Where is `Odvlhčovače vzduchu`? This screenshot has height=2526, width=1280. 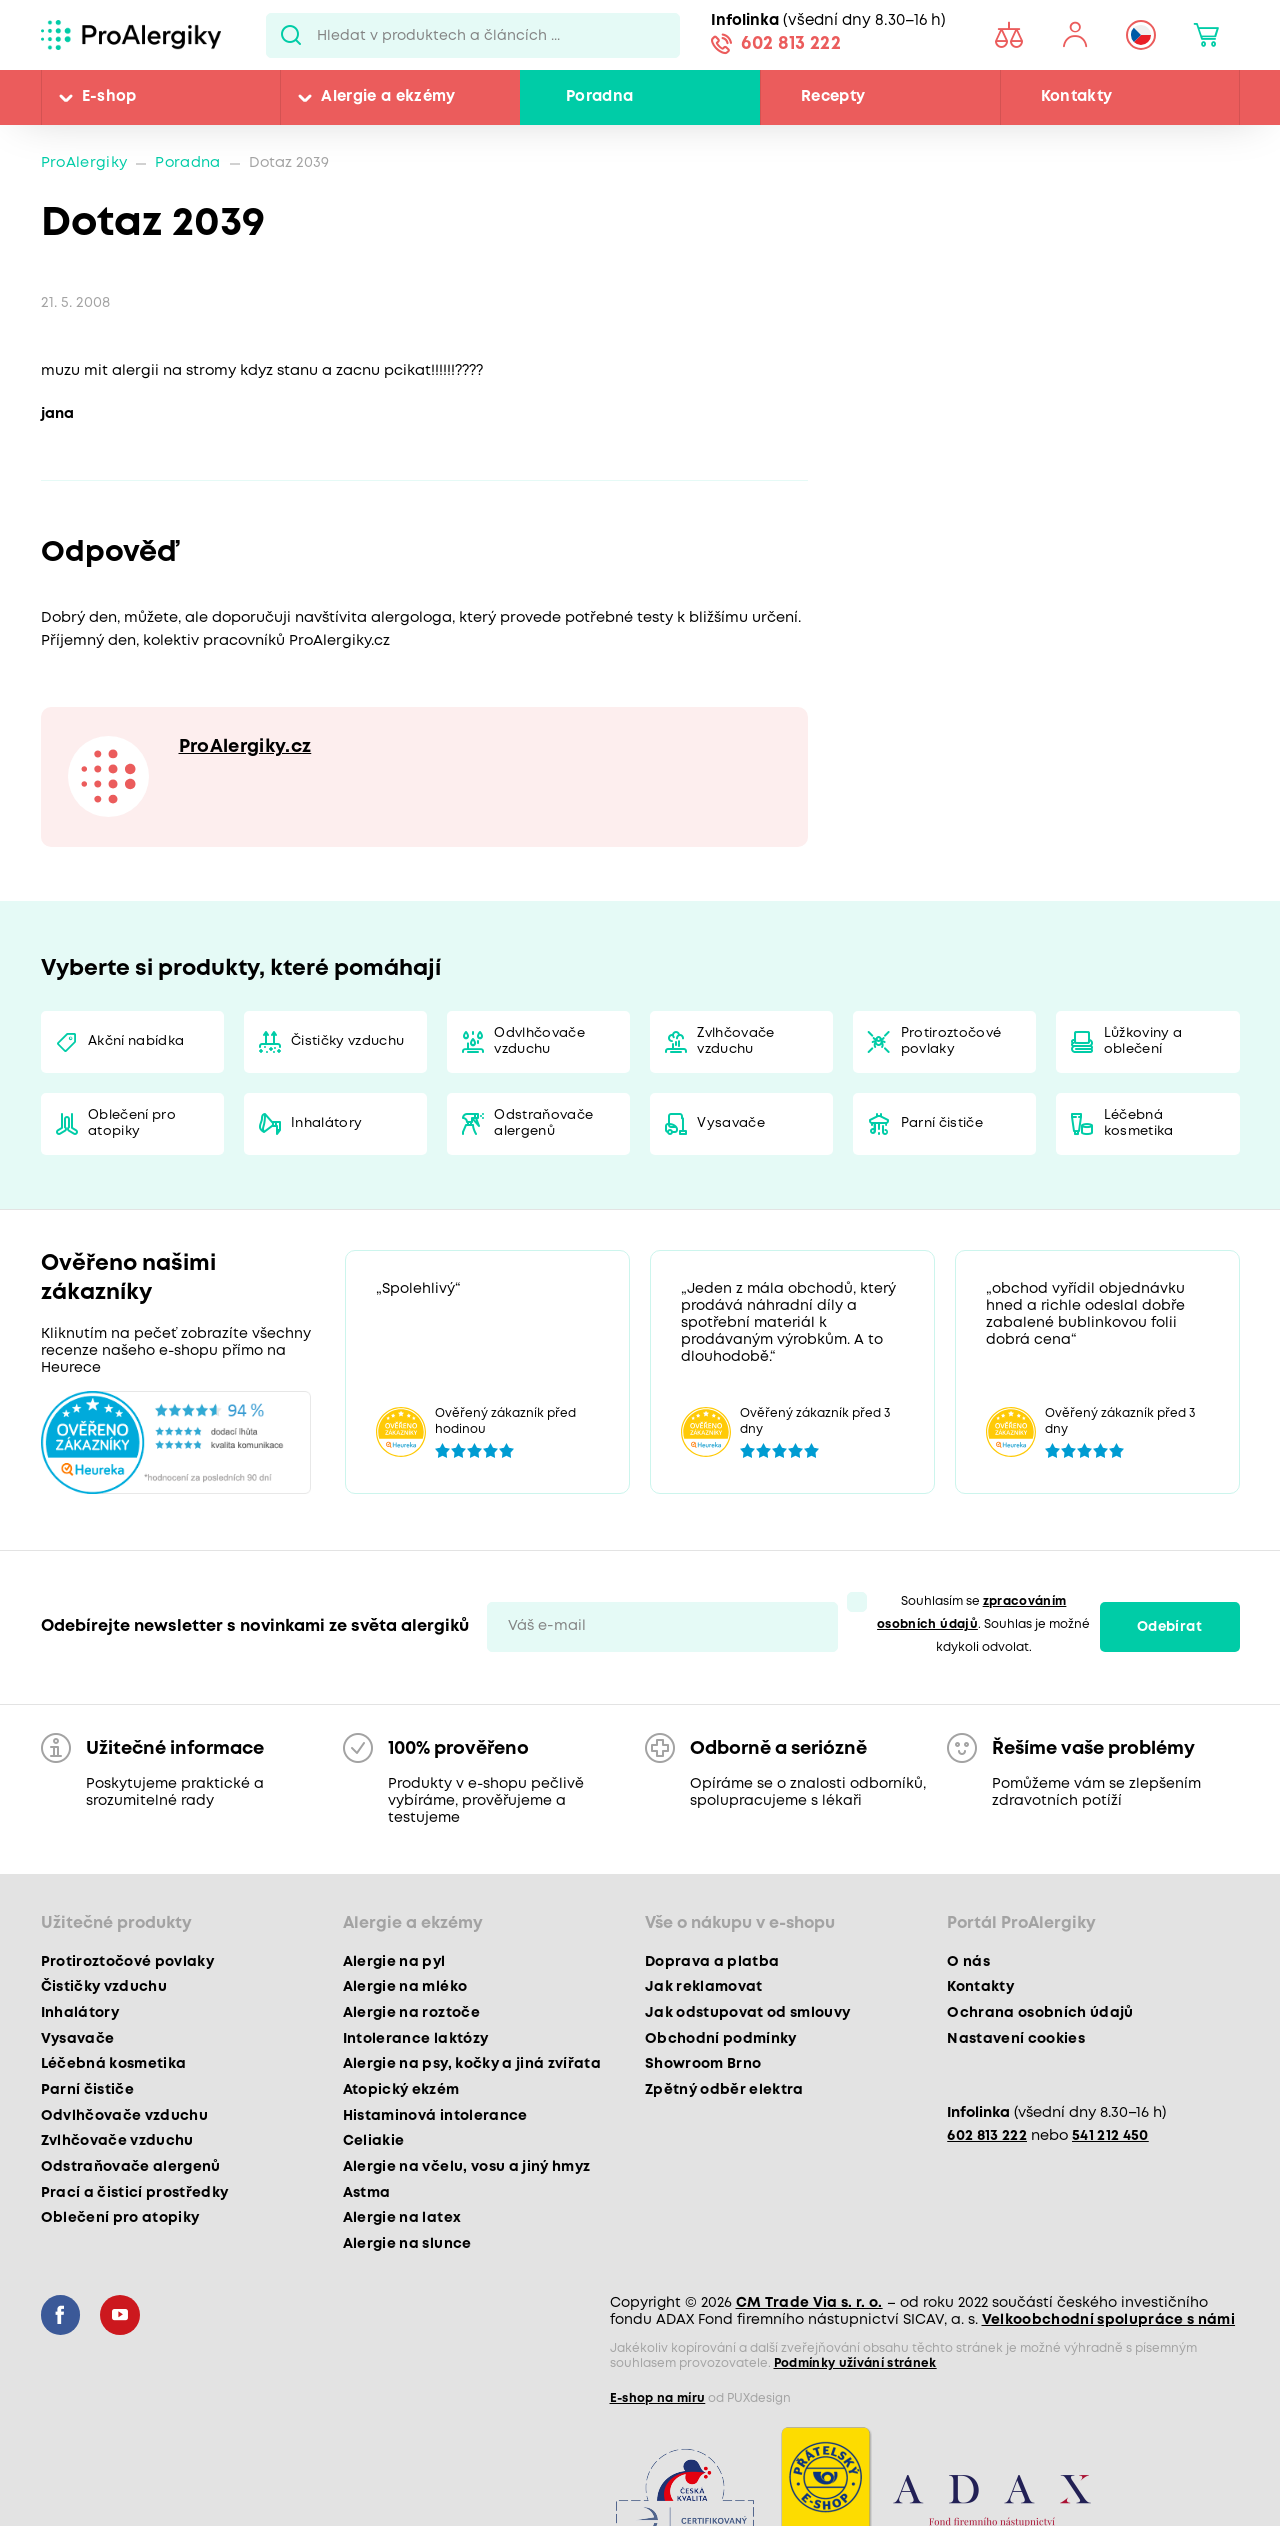
Odvlhčovače vzduchu is located at coordinates (539, 1041).